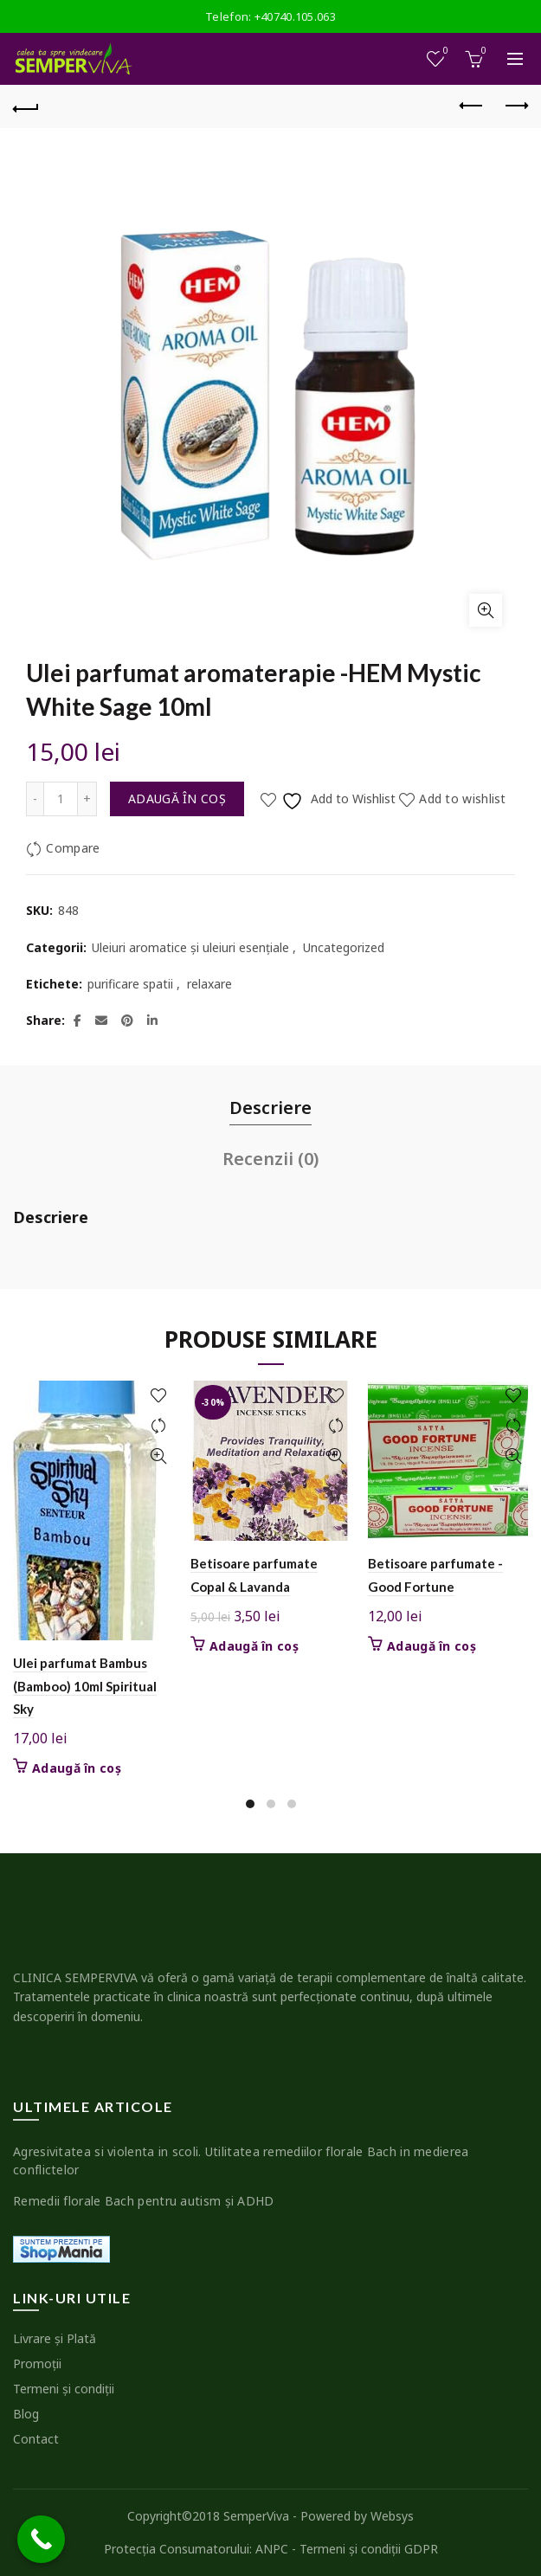 This screenshot has height=2576, width=541. Describe the element at coordinates (368, 2549) in the screenshot. I see `Termeni şi condiţii GDPR` at that location.